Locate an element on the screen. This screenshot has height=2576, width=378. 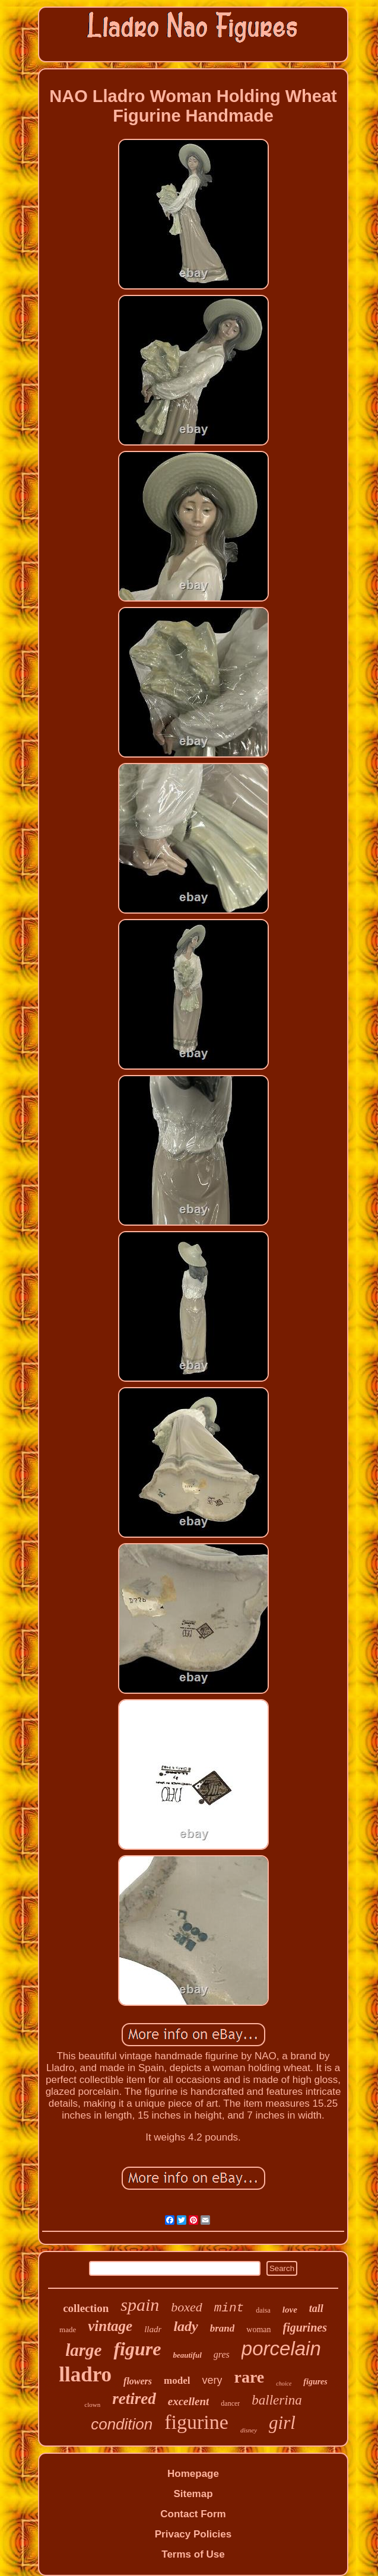
beautiful is located at coordinates (187, 2355).